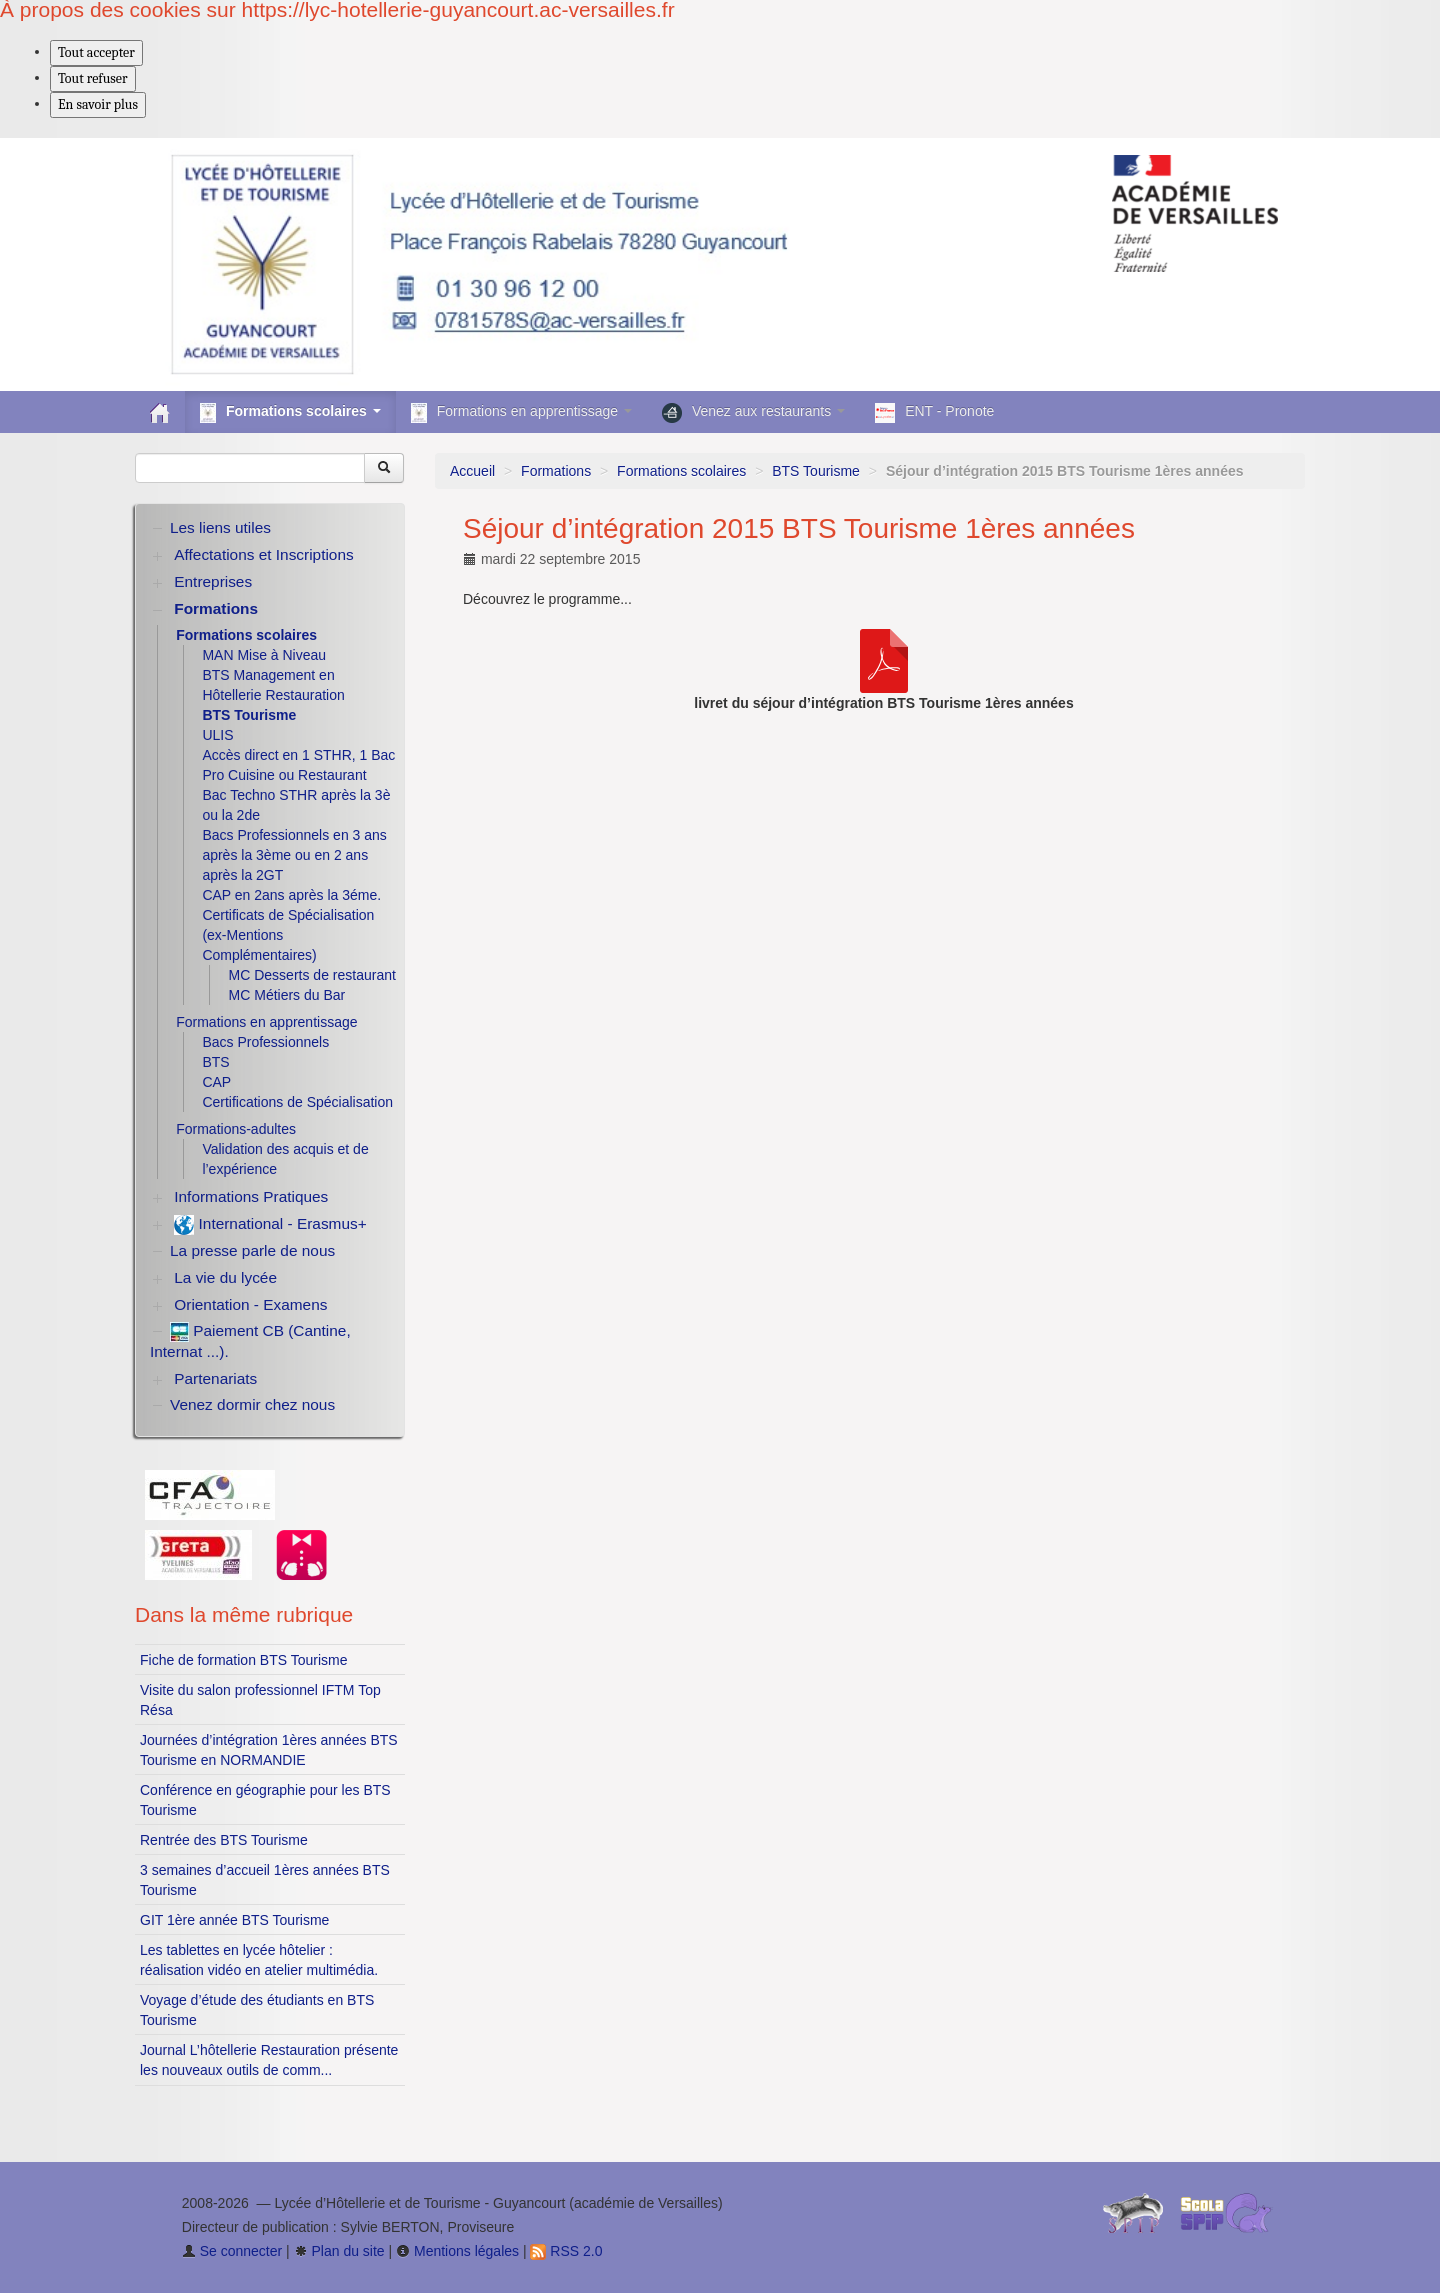  Describe the element at coordinates (244, 1660) in the screenshot. I see `Fiche de formation BTS Tourisme` at that location.